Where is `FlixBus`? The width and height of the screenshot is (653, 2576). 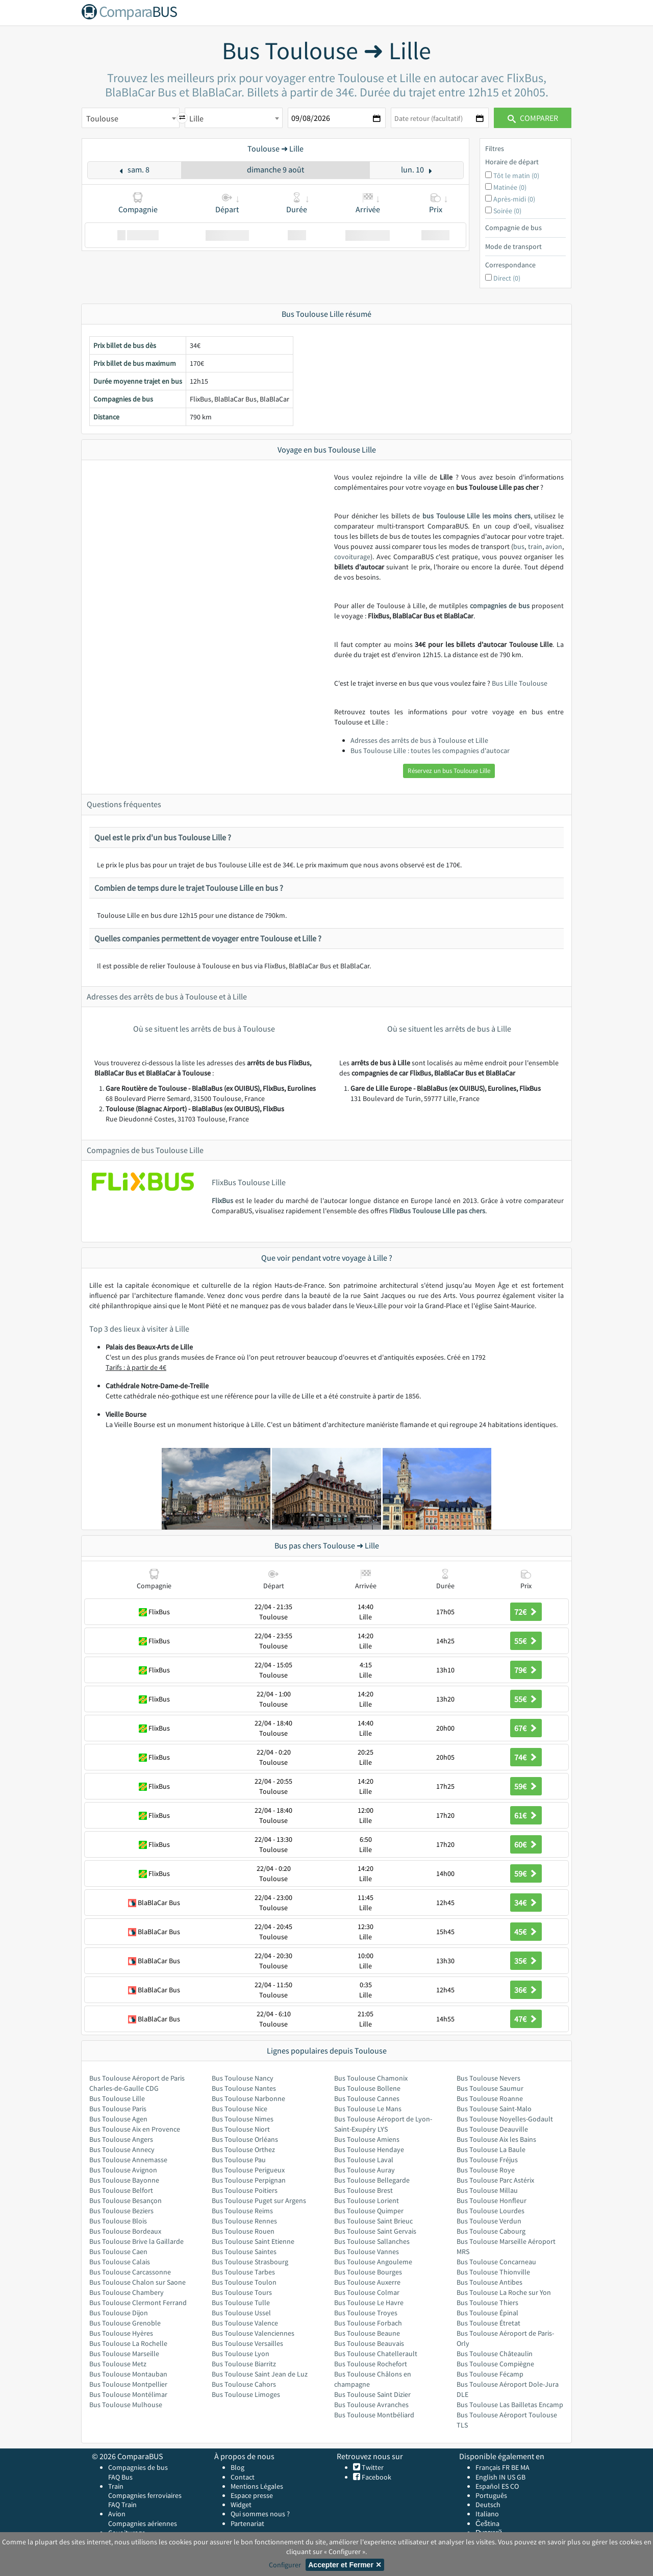 FlixBus is located at coordinates (222, 1200).